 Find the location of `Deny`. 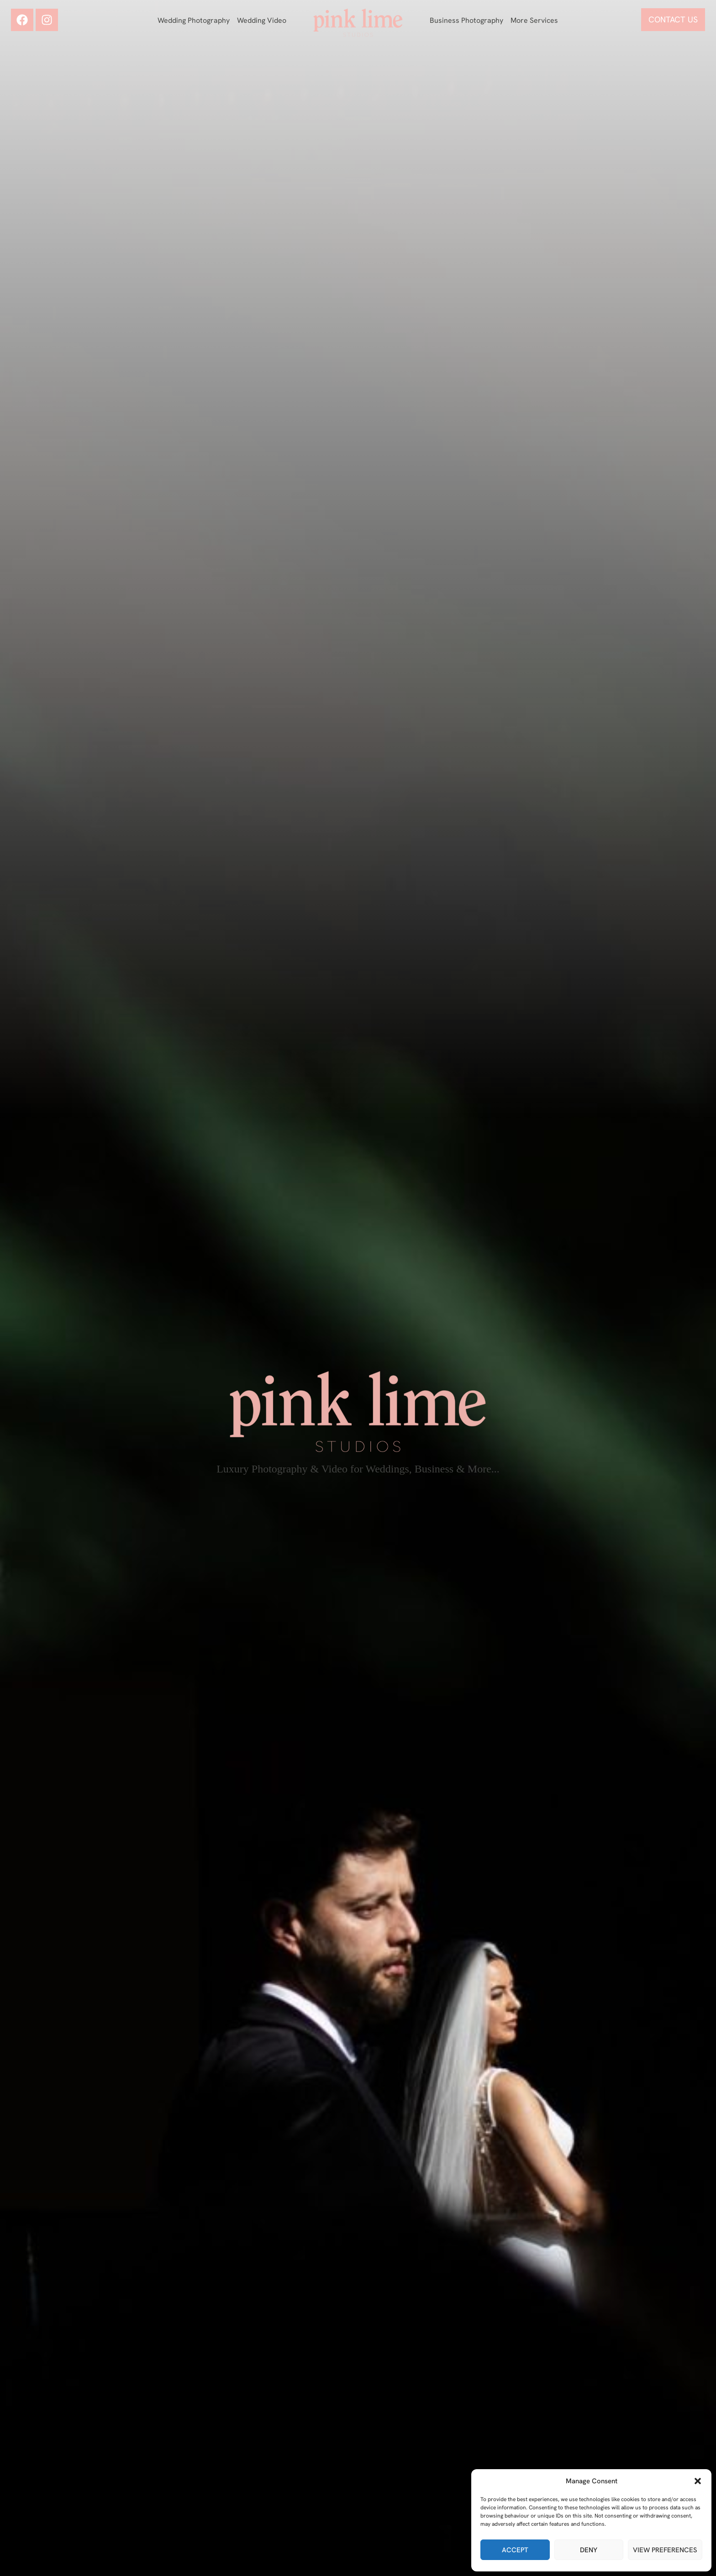

Deny is located at coordinates (588, 2550).